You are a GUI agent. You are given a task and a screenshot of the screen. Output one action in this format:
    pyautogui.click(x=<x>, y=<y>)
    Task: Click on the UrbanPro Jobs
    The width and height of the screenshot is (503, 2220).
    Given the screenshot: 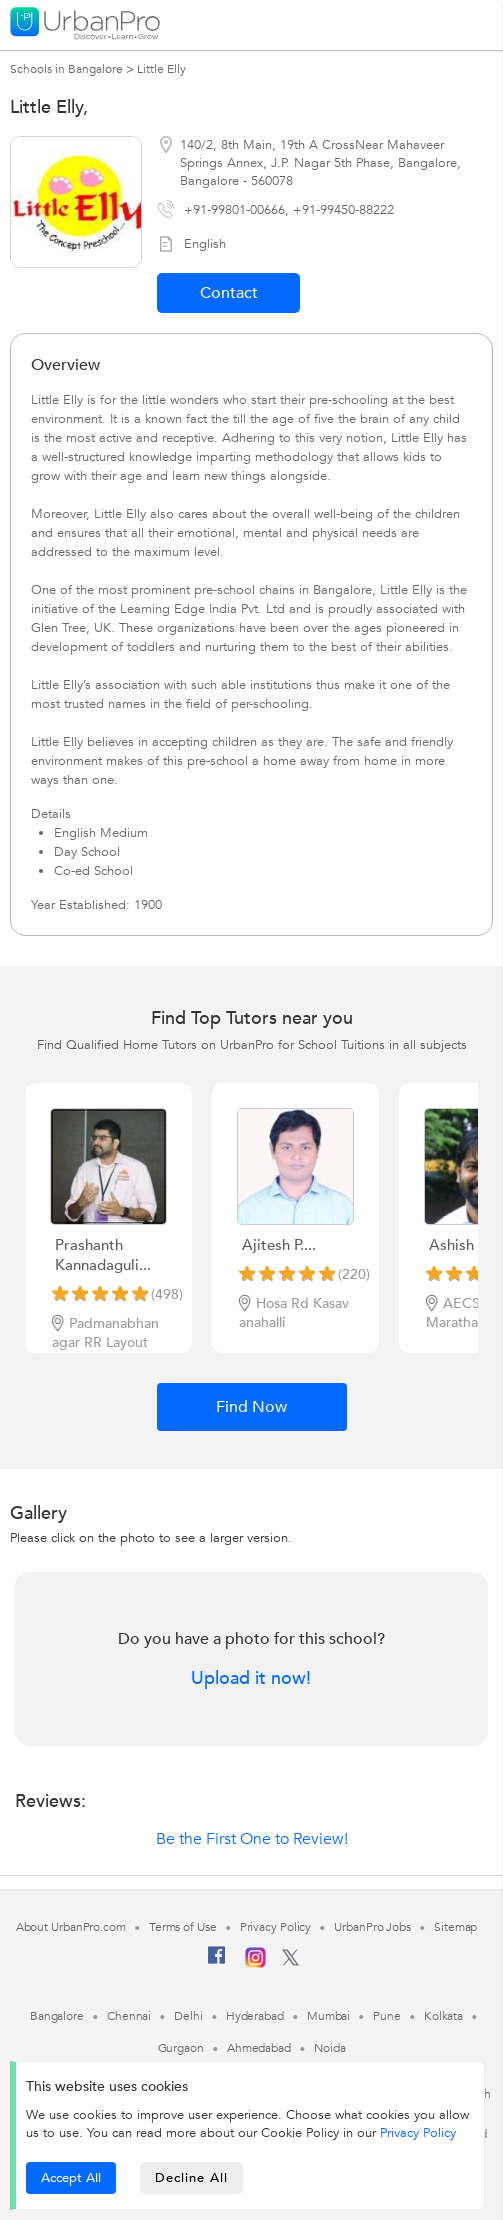 What is the action you would take?
    pyautogui.click(x=372, y=1927)
    